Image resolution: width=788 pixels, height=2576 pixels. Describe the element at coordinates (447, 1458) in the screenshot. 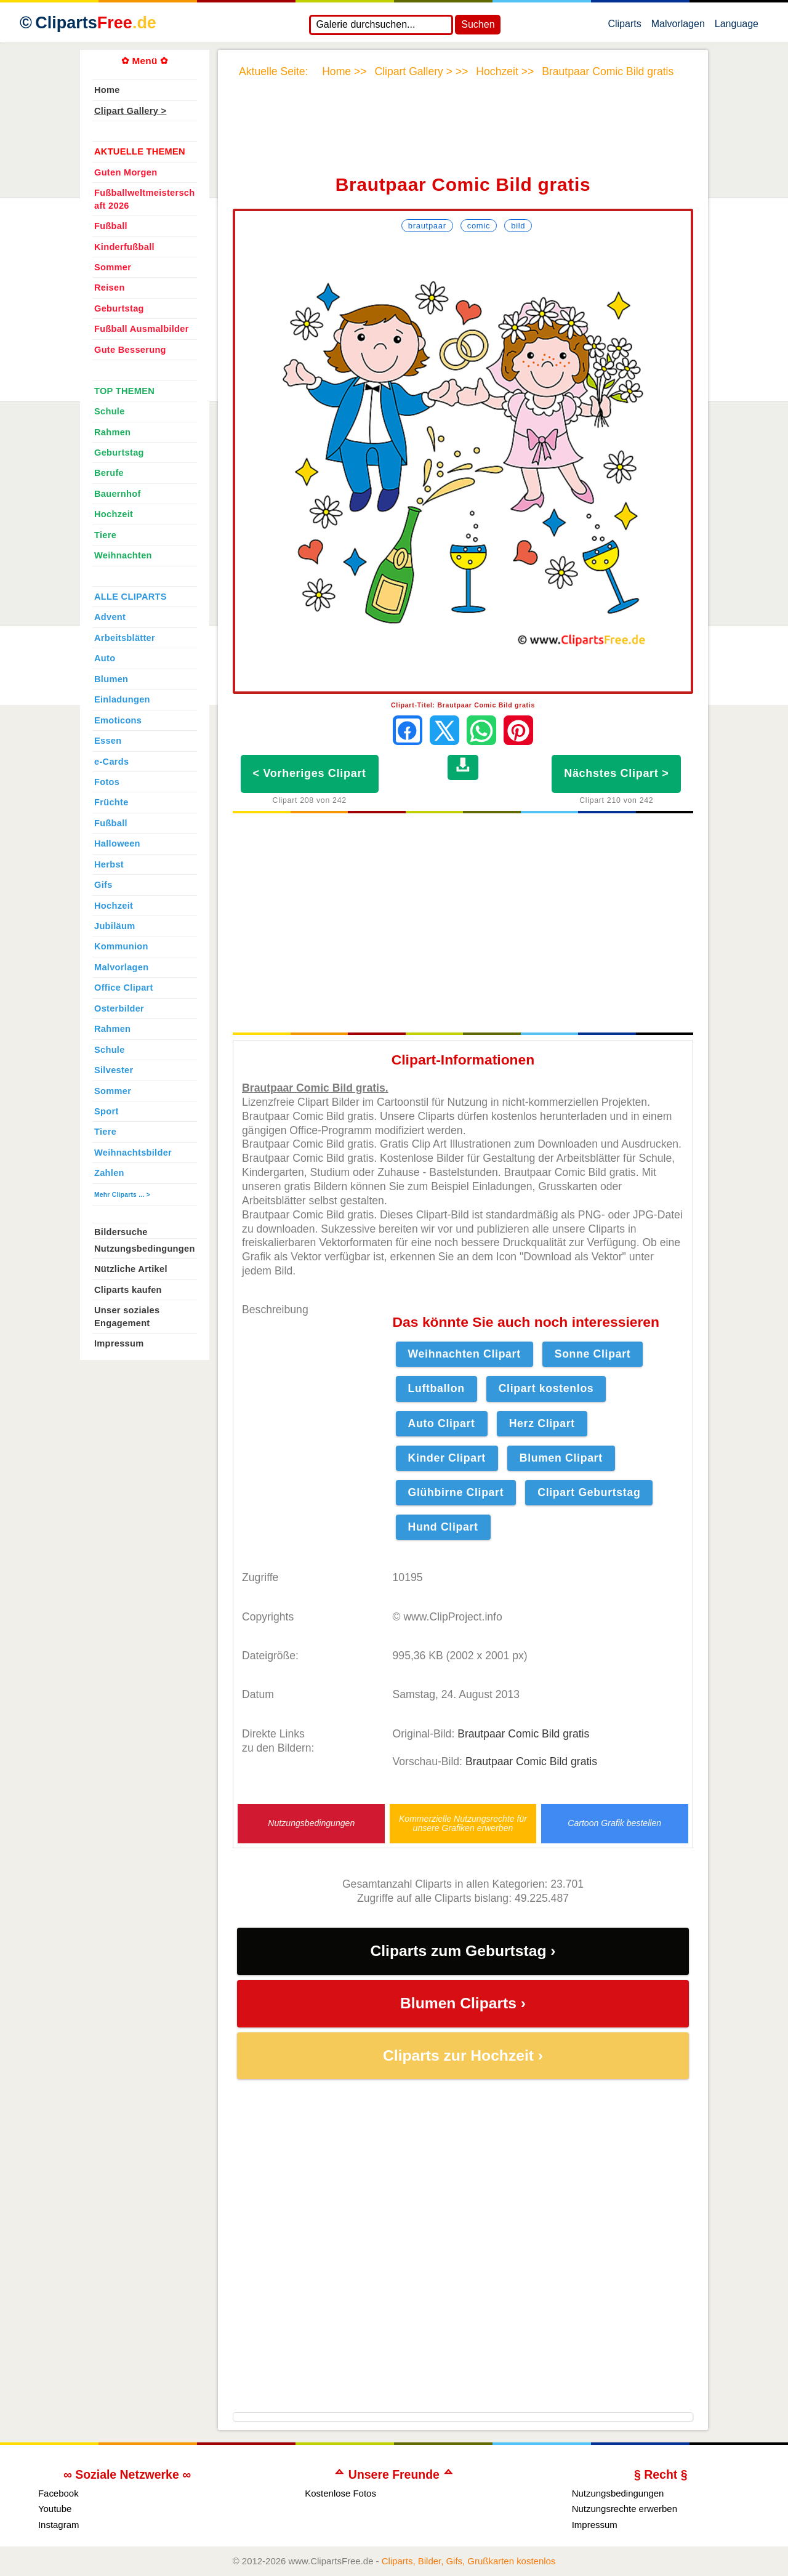

I see `Kinder Clipart` at that location.